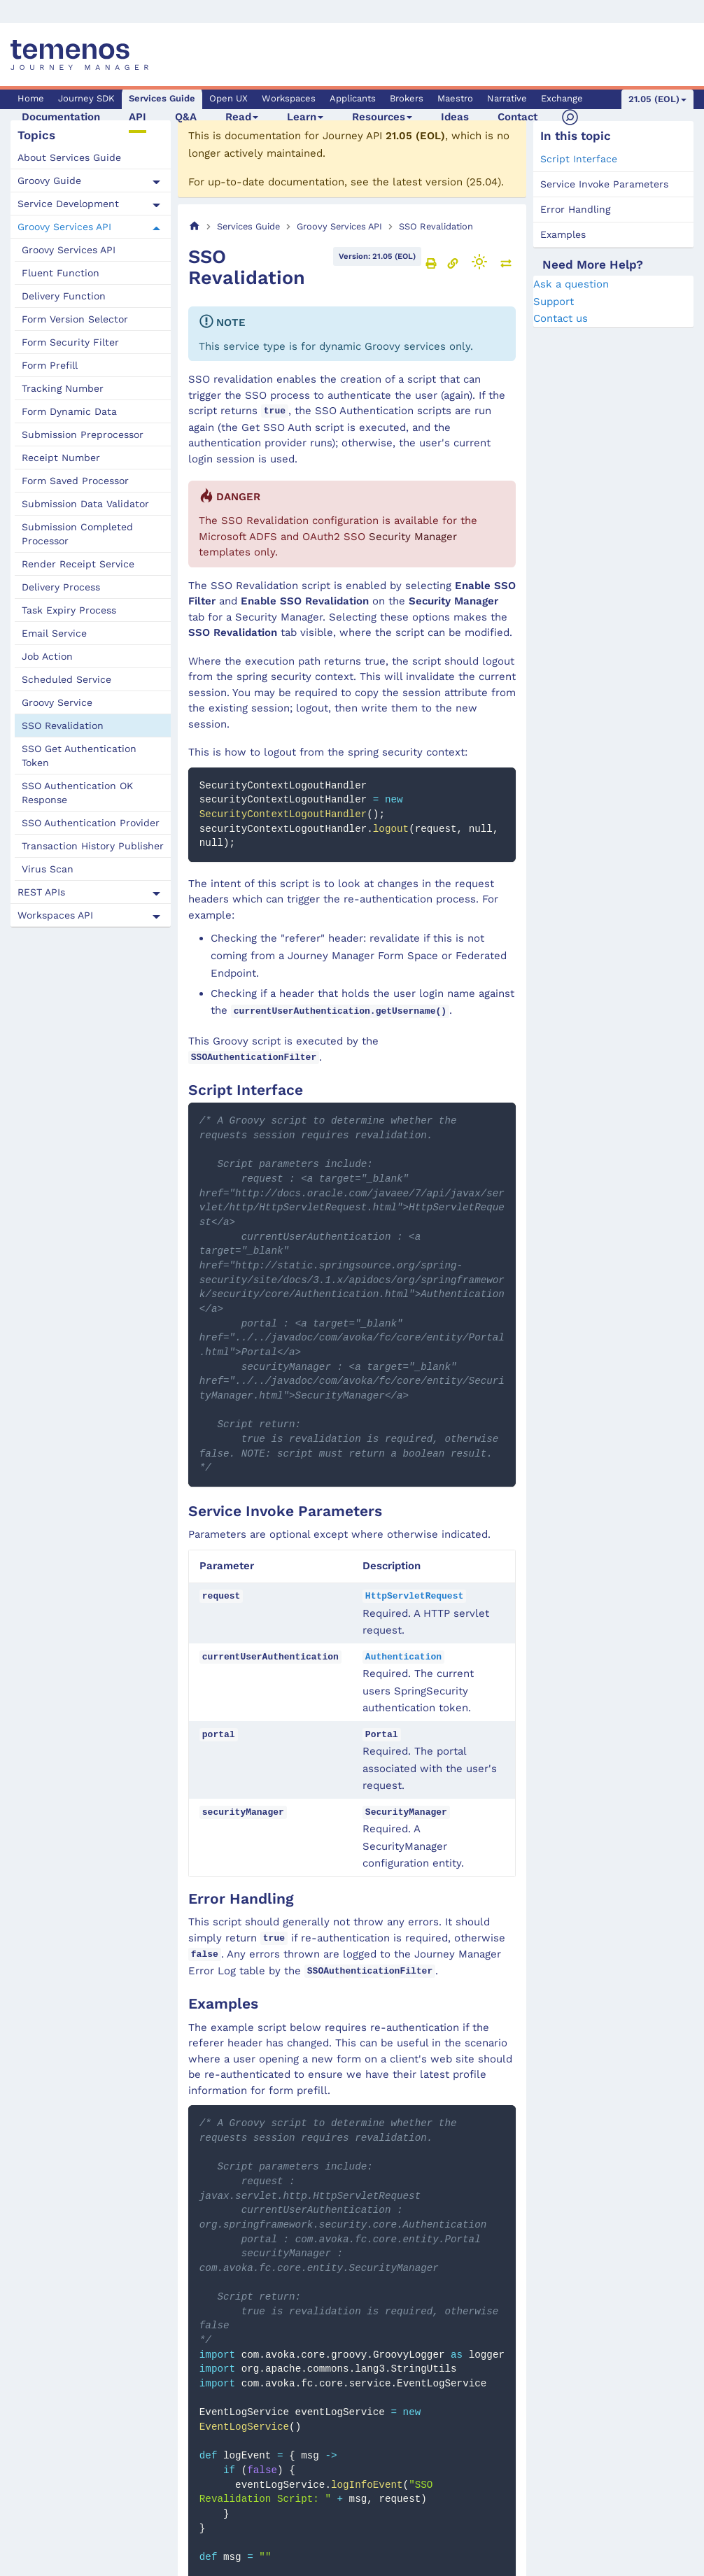  What do you see at coordinates (77, 792) in the screenshot?
I see `SSO Authentication OK Response` at bounding box center [77, 792].